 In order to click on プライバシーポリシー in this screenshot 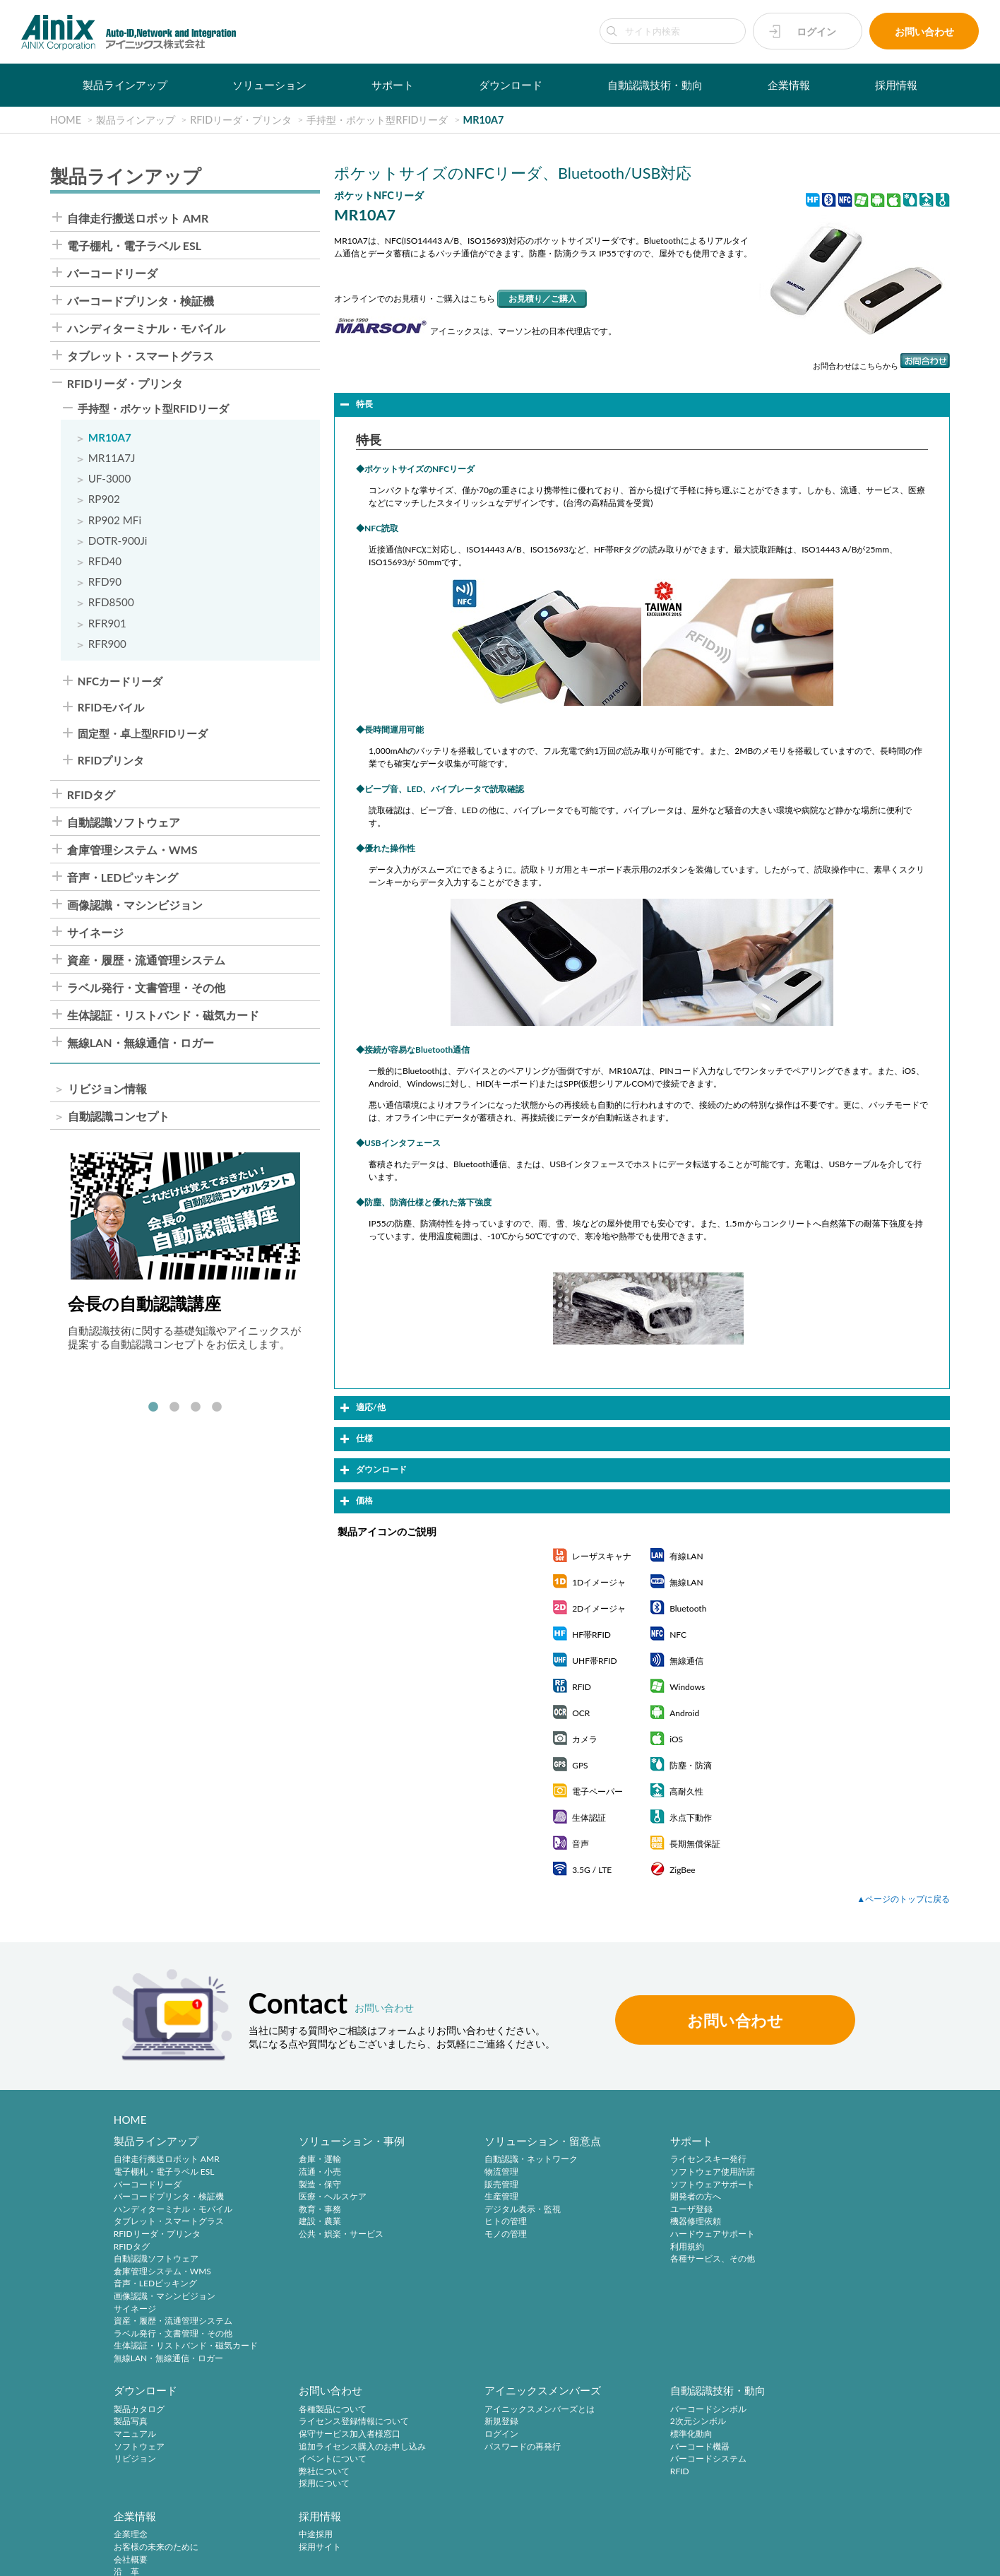, I will do `click(130, 2556)`.